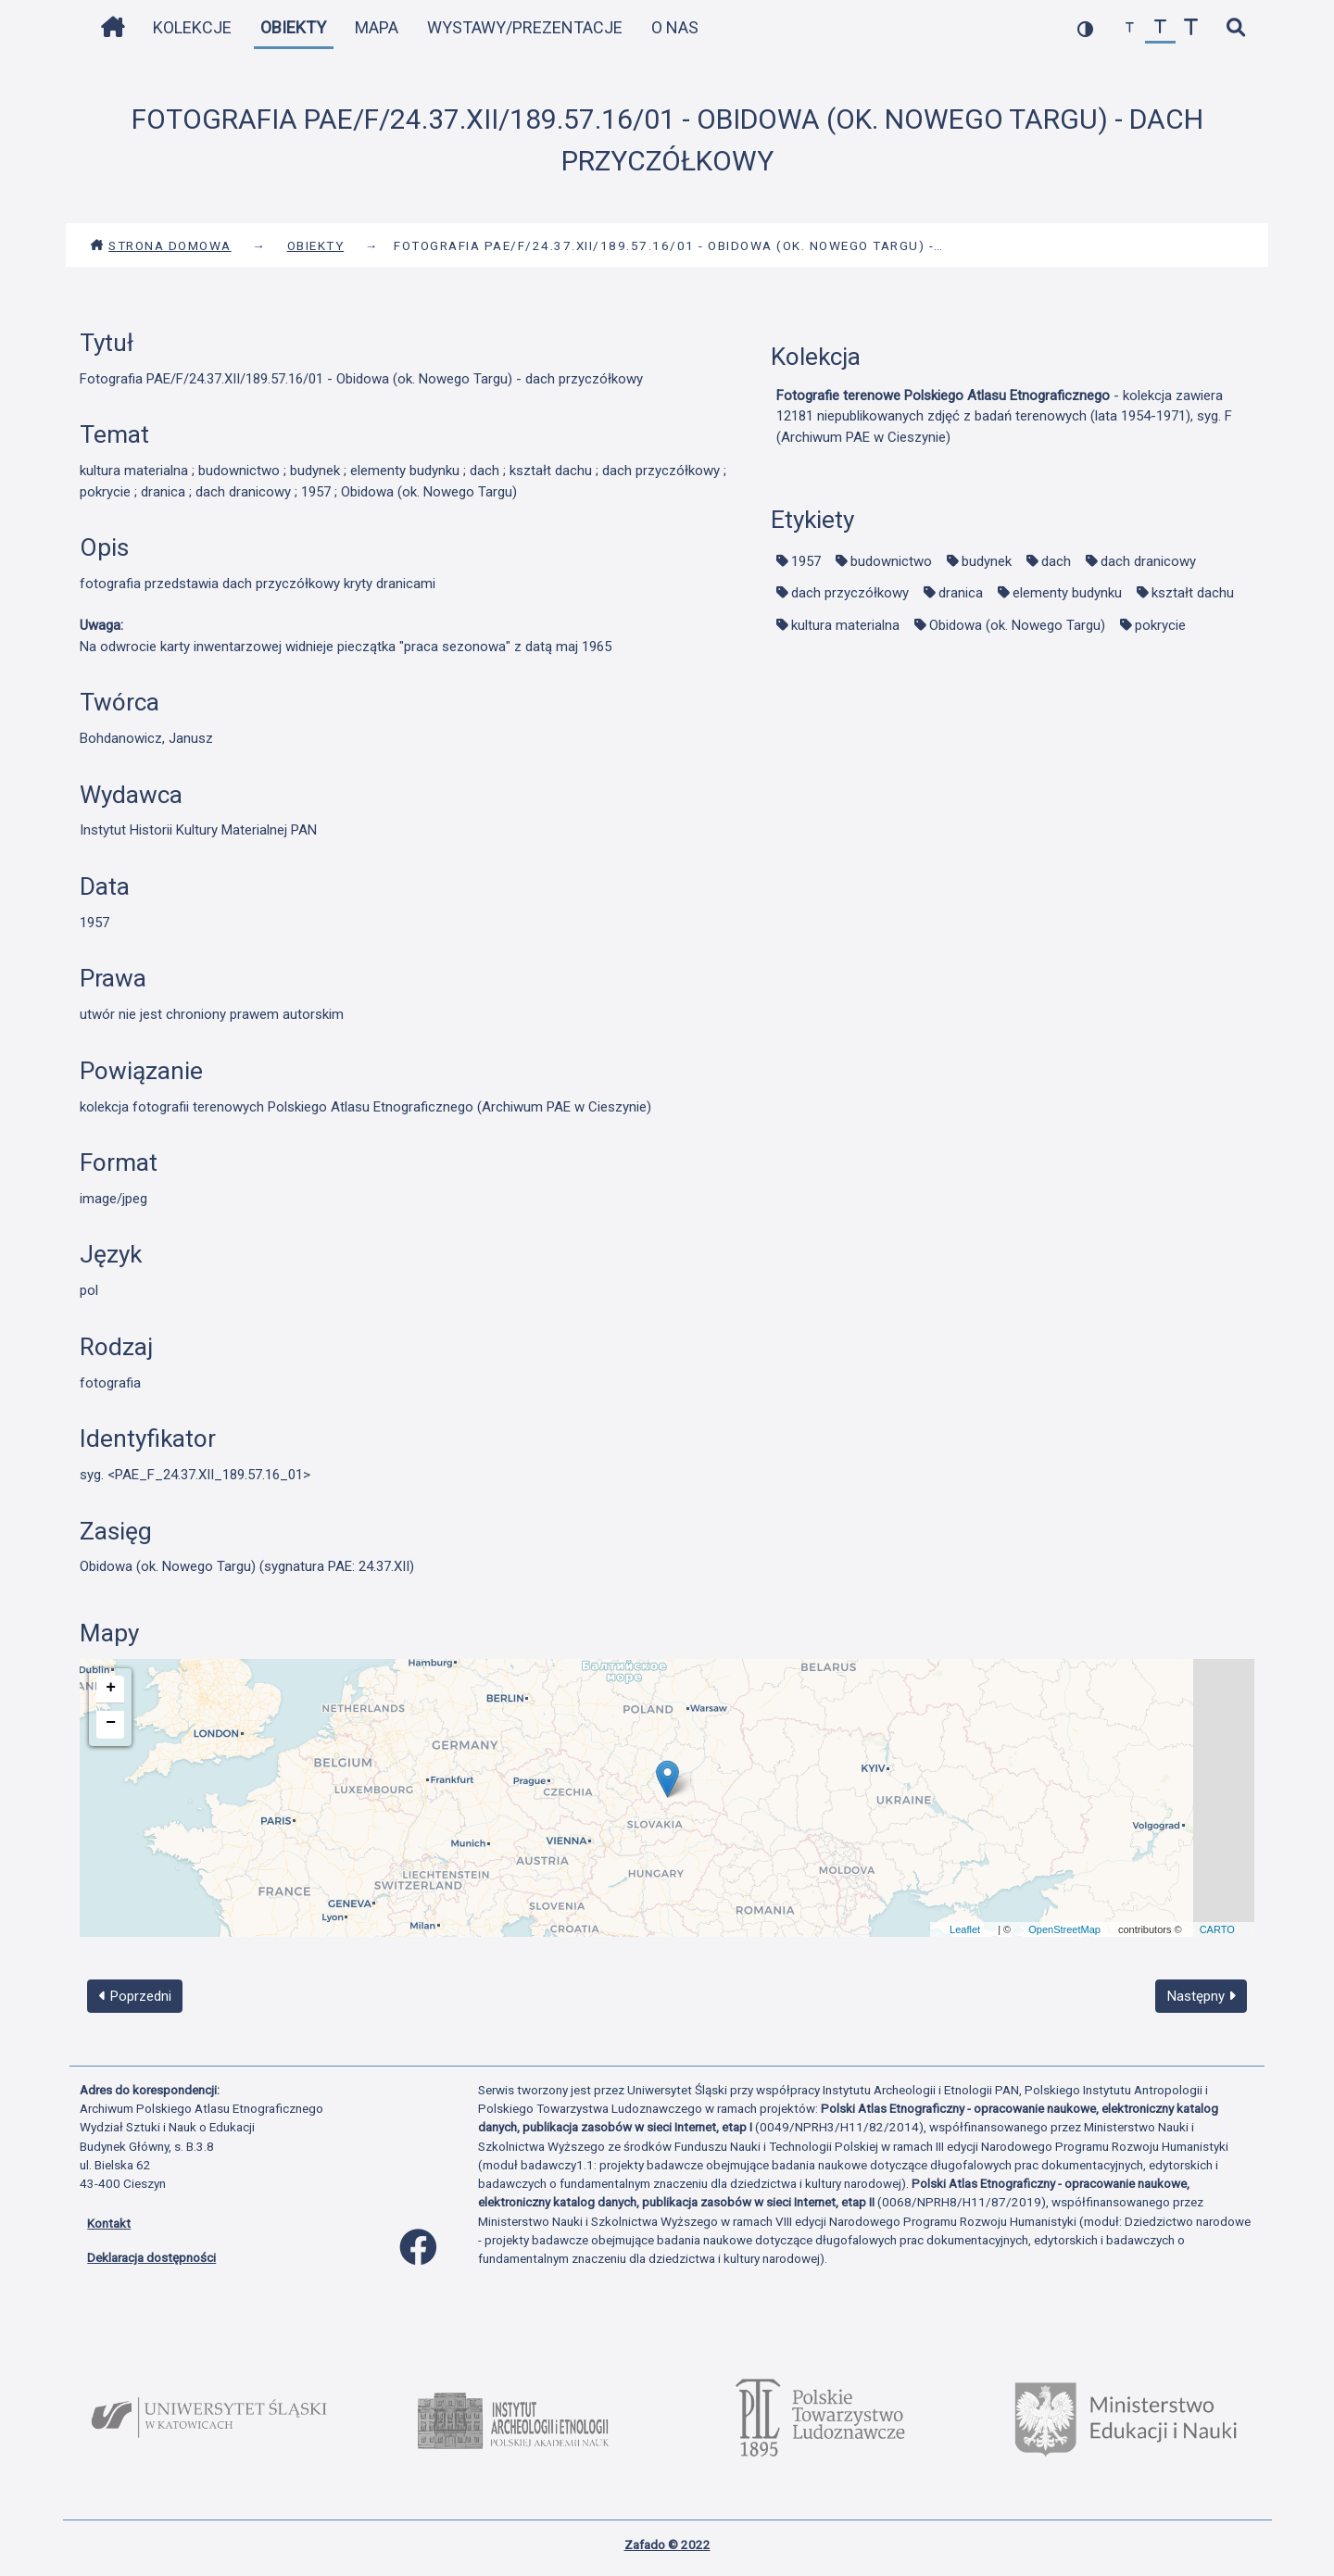  Describe the element at coordinates (1129, 28) in the screenshot. I see `[zmniejsz czcionkę]` at that location.